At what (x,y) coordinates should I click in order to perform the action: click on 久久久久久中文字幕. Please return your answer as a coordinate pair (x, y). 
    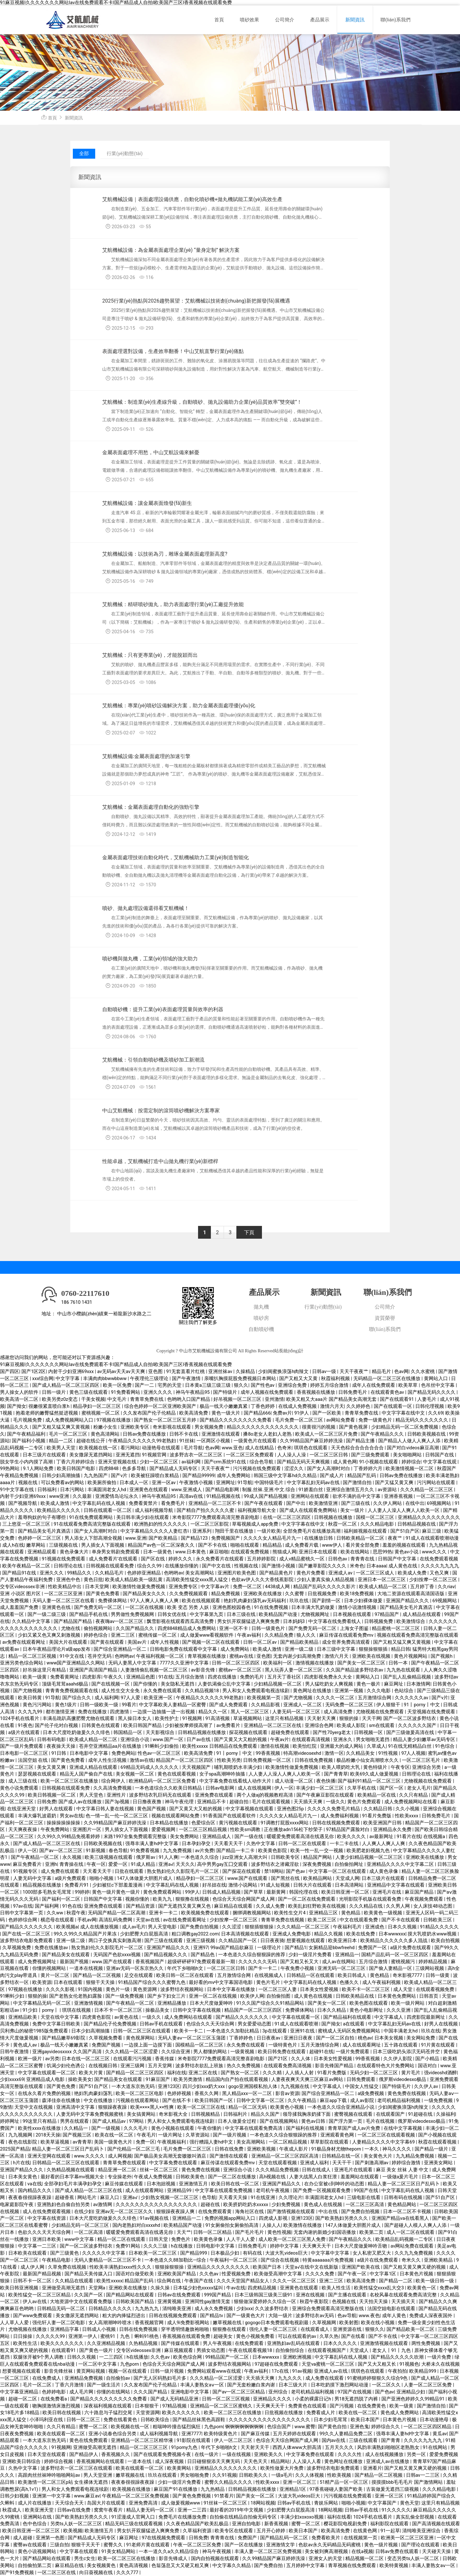
    Looking at the image, I should click on (104, 2253).